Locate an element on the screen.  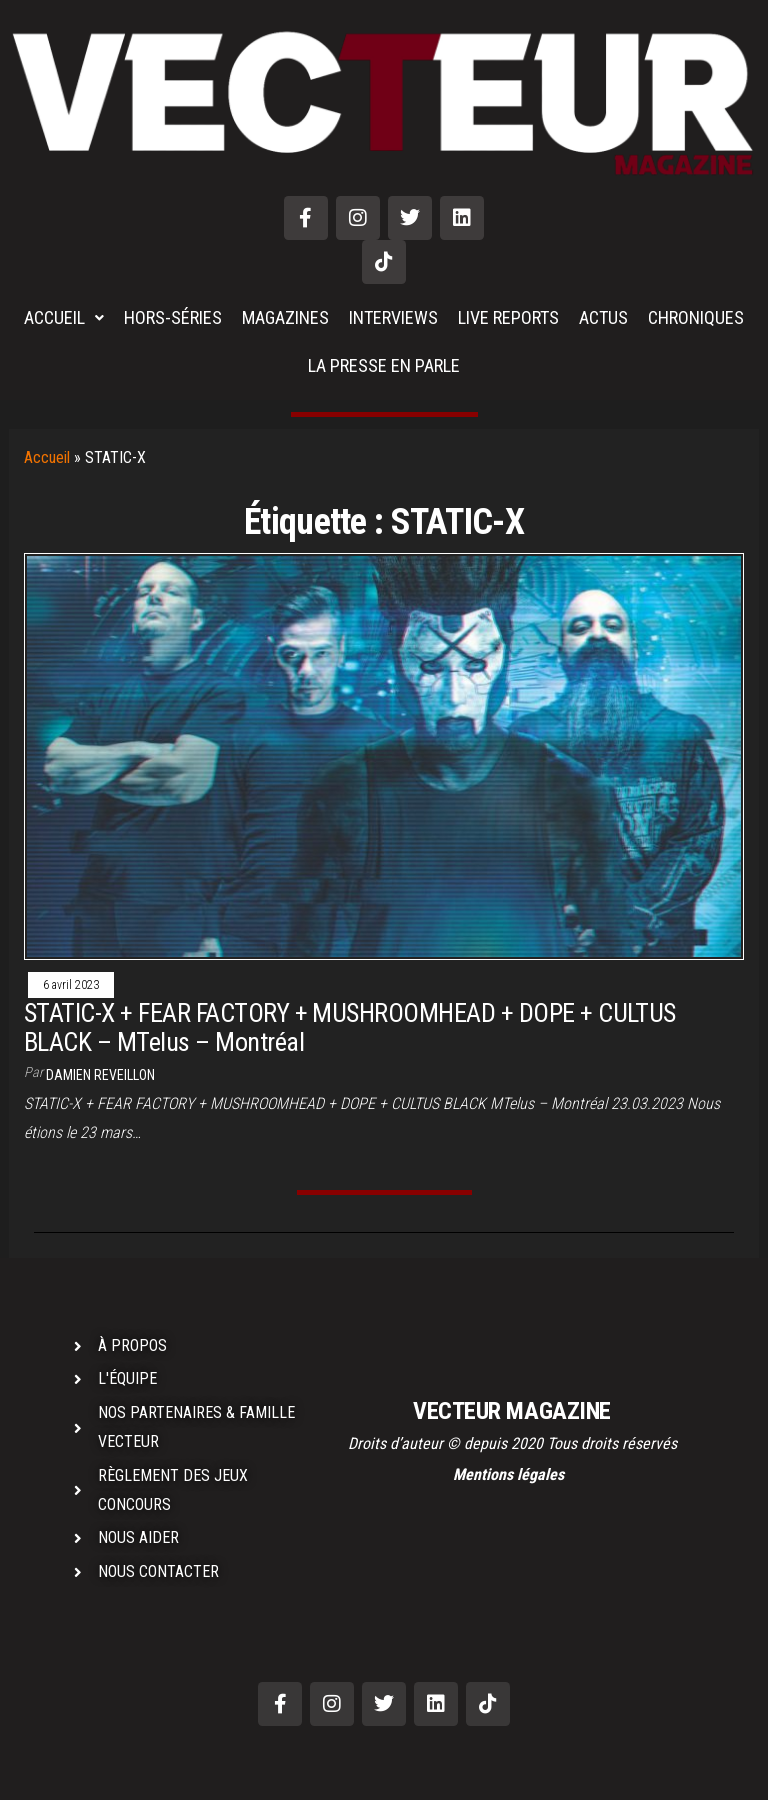
MAGAZINES is located at coordinates (285, 317).